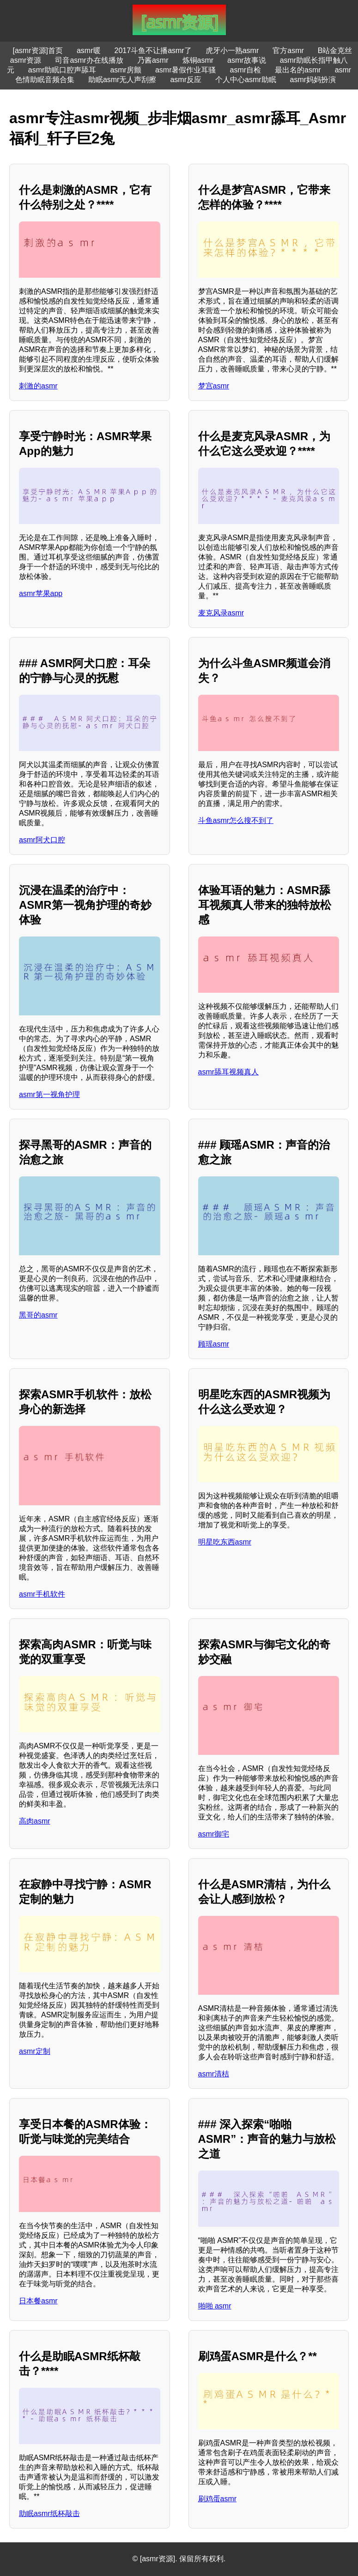 The height and width of the screenshot is (2576, 358). I want to click on asmr自检, so click(245, 70).